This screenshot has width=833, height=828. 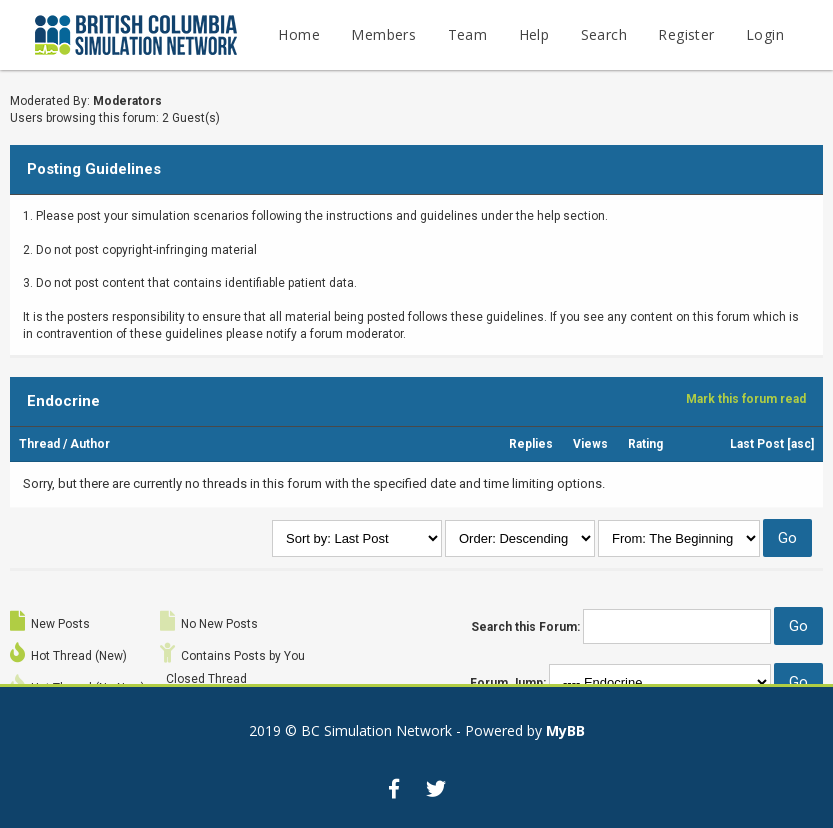 I want to click on Login, so click(x=765, y=34).